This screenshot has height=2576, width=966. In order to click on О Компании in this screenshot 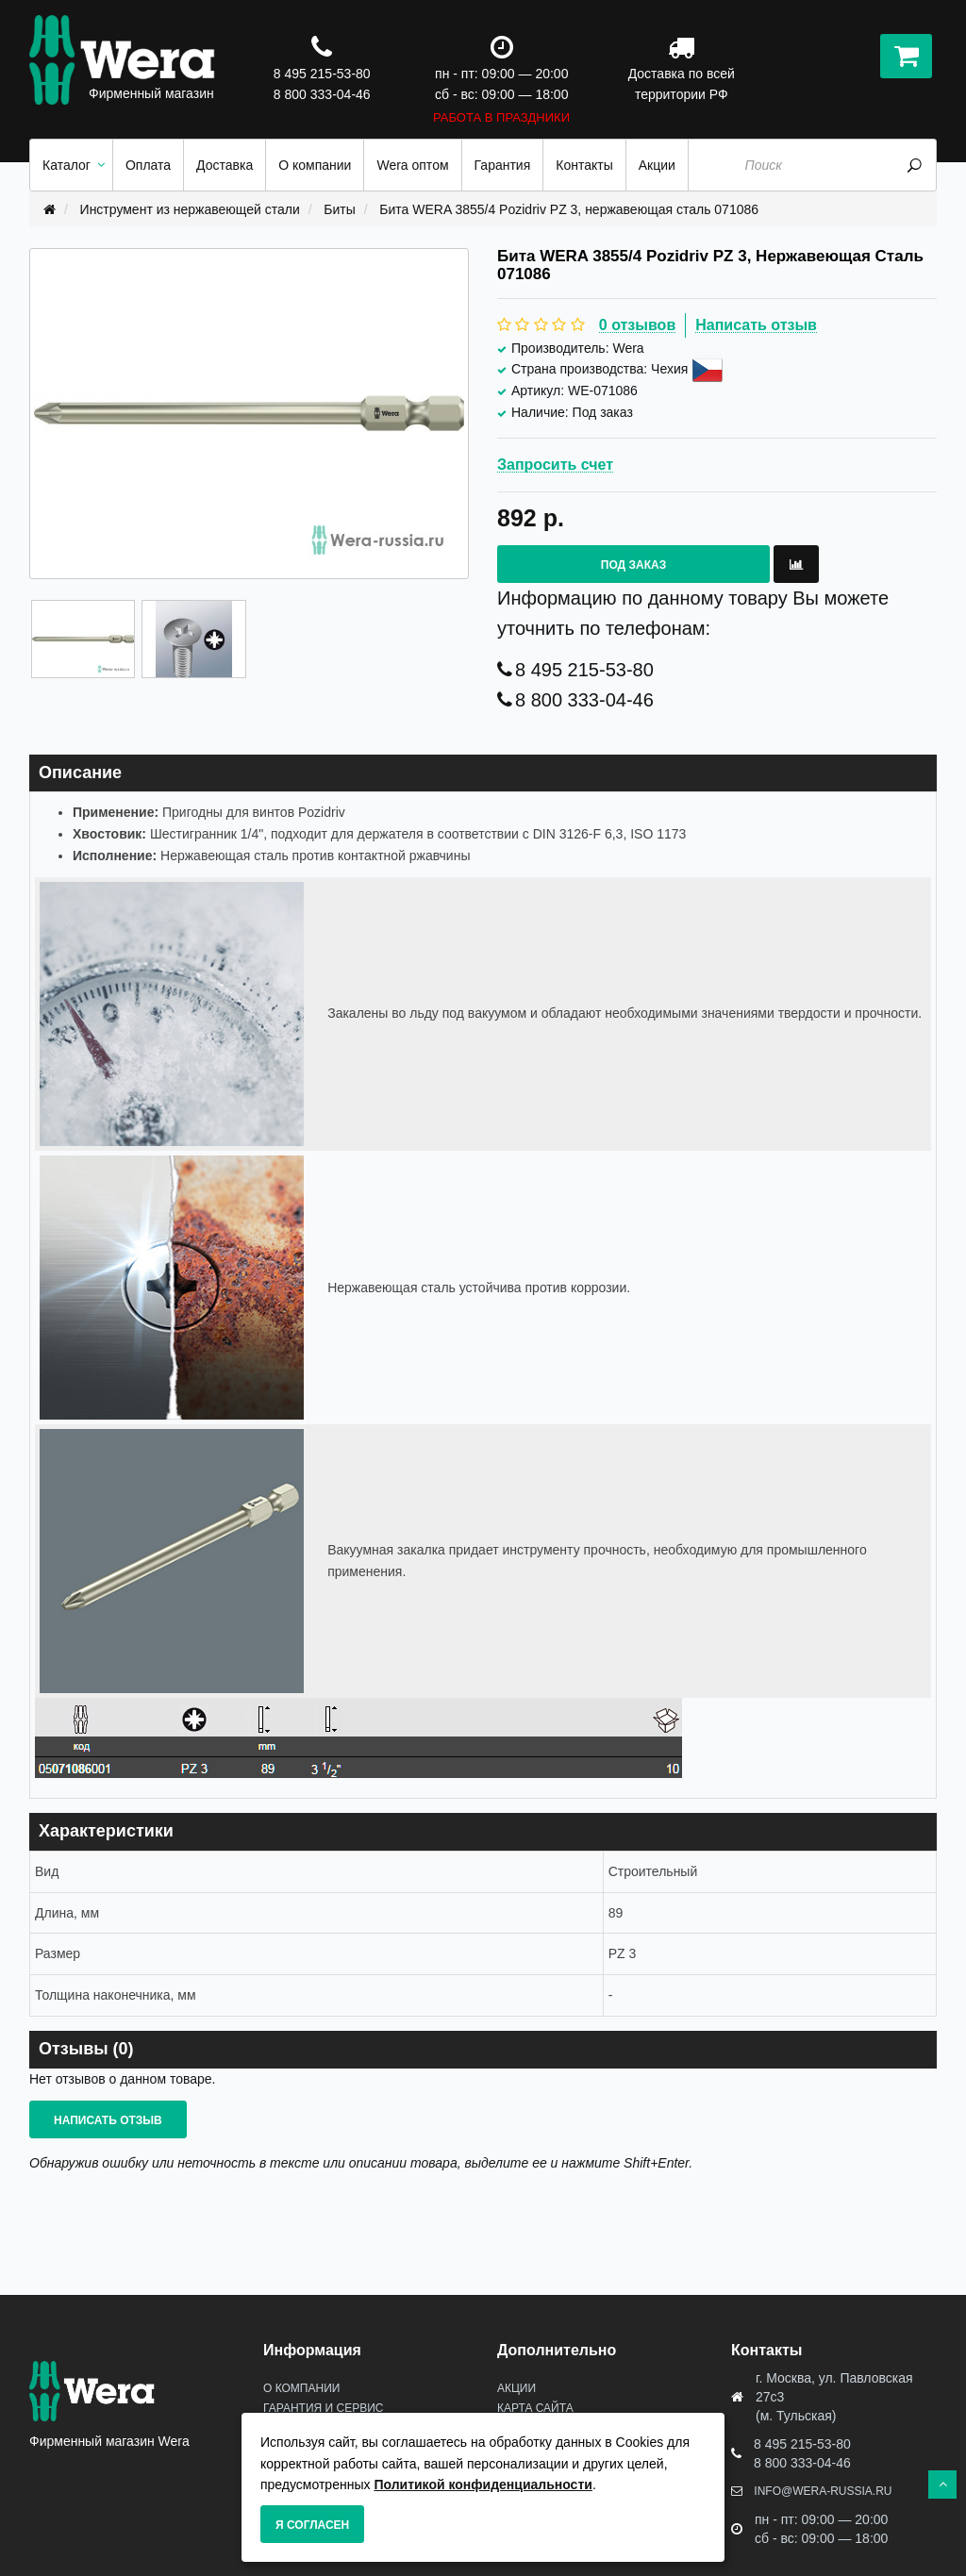, I will do `click(301, 2388)`.